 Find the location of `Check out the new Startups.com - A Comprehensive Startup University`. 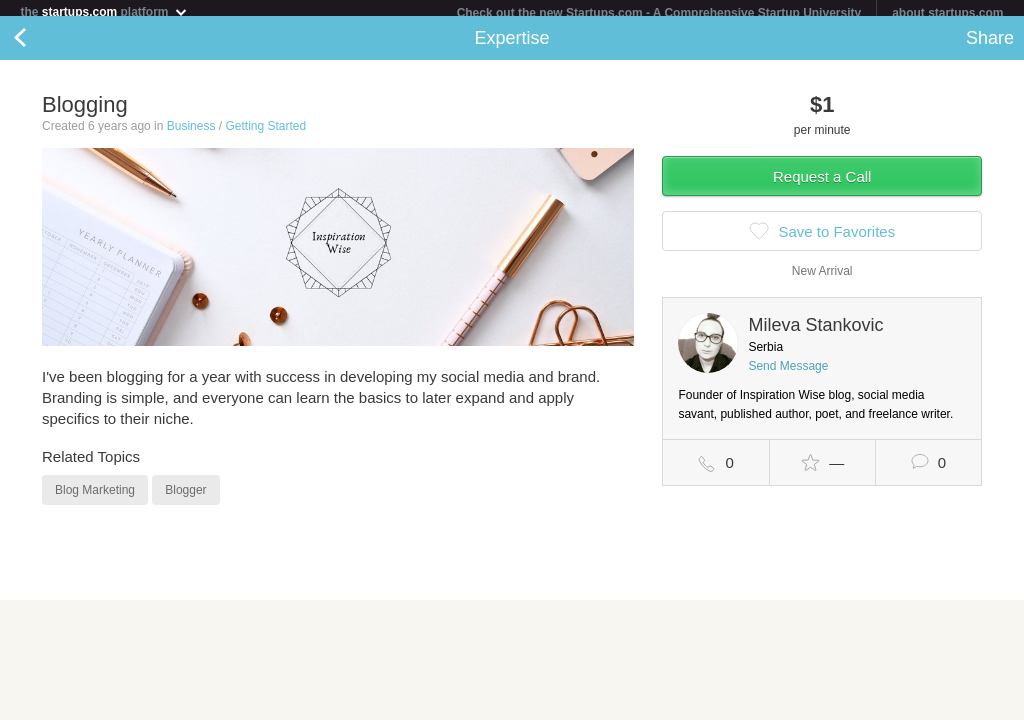

Check out the new Startups.com - A Comprehensive Startup University is located at coordinates (659, 13).